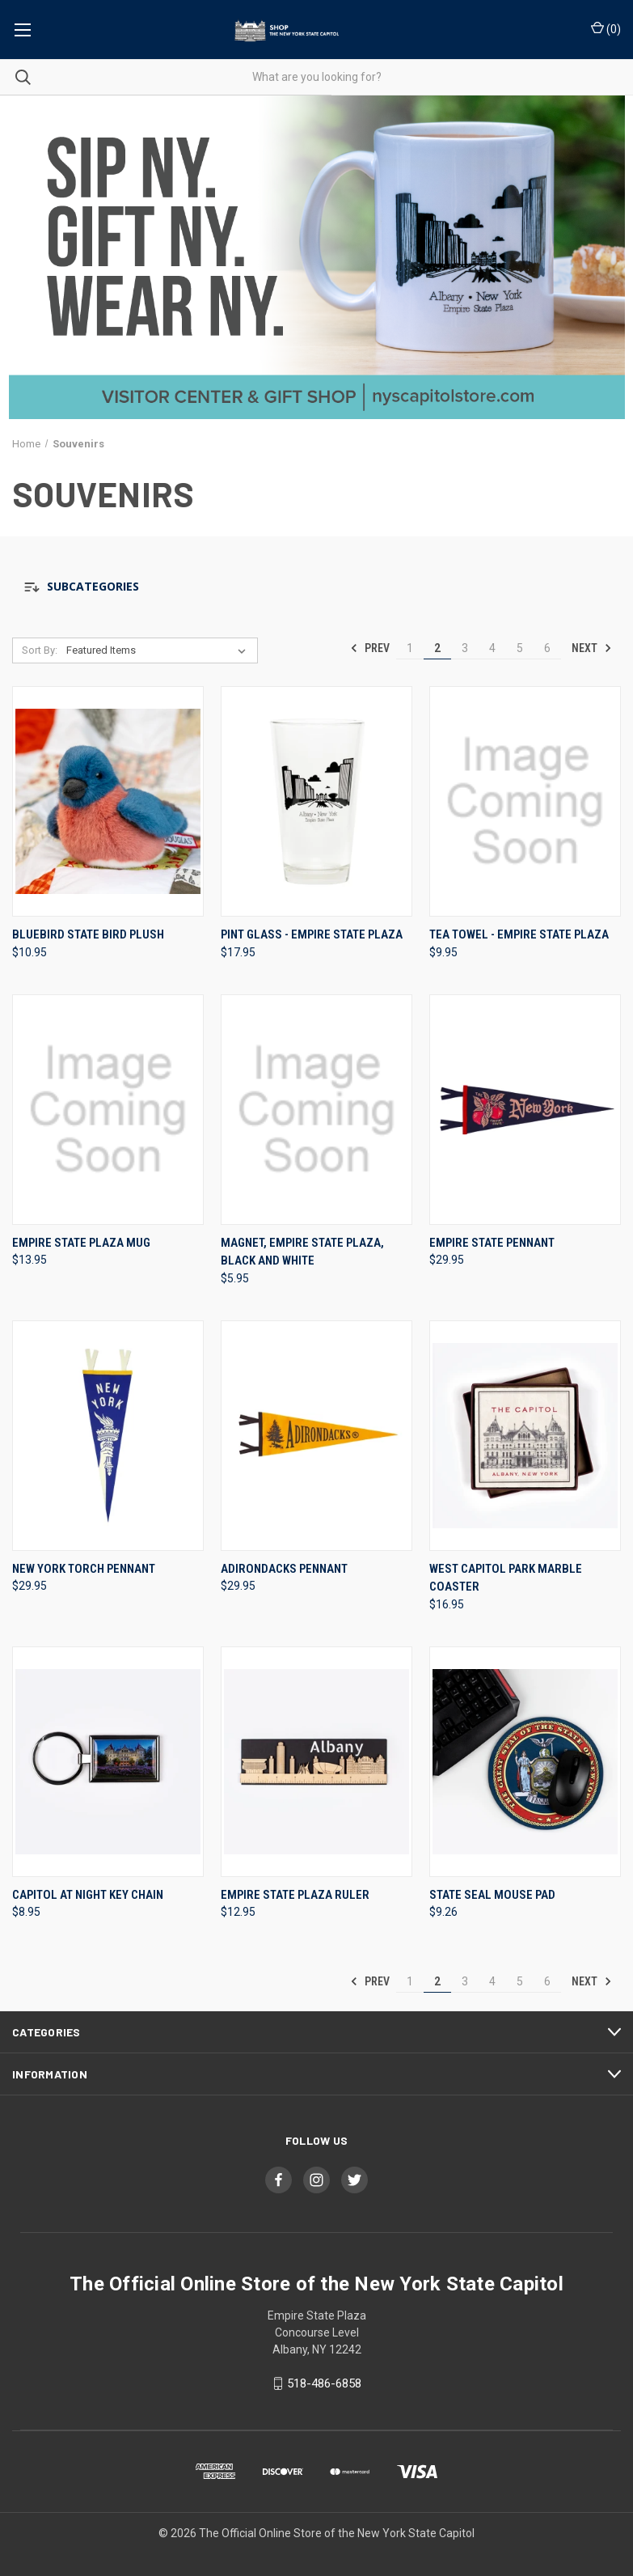 The height and width of the screenshot is (2576, 633). What do you see at coordinates (492, 1895) in the screenshot?
I see `State Seal Mouse Pad [State Seal Mouse Pad, $9.26]` at bounding box center [492, 1895].